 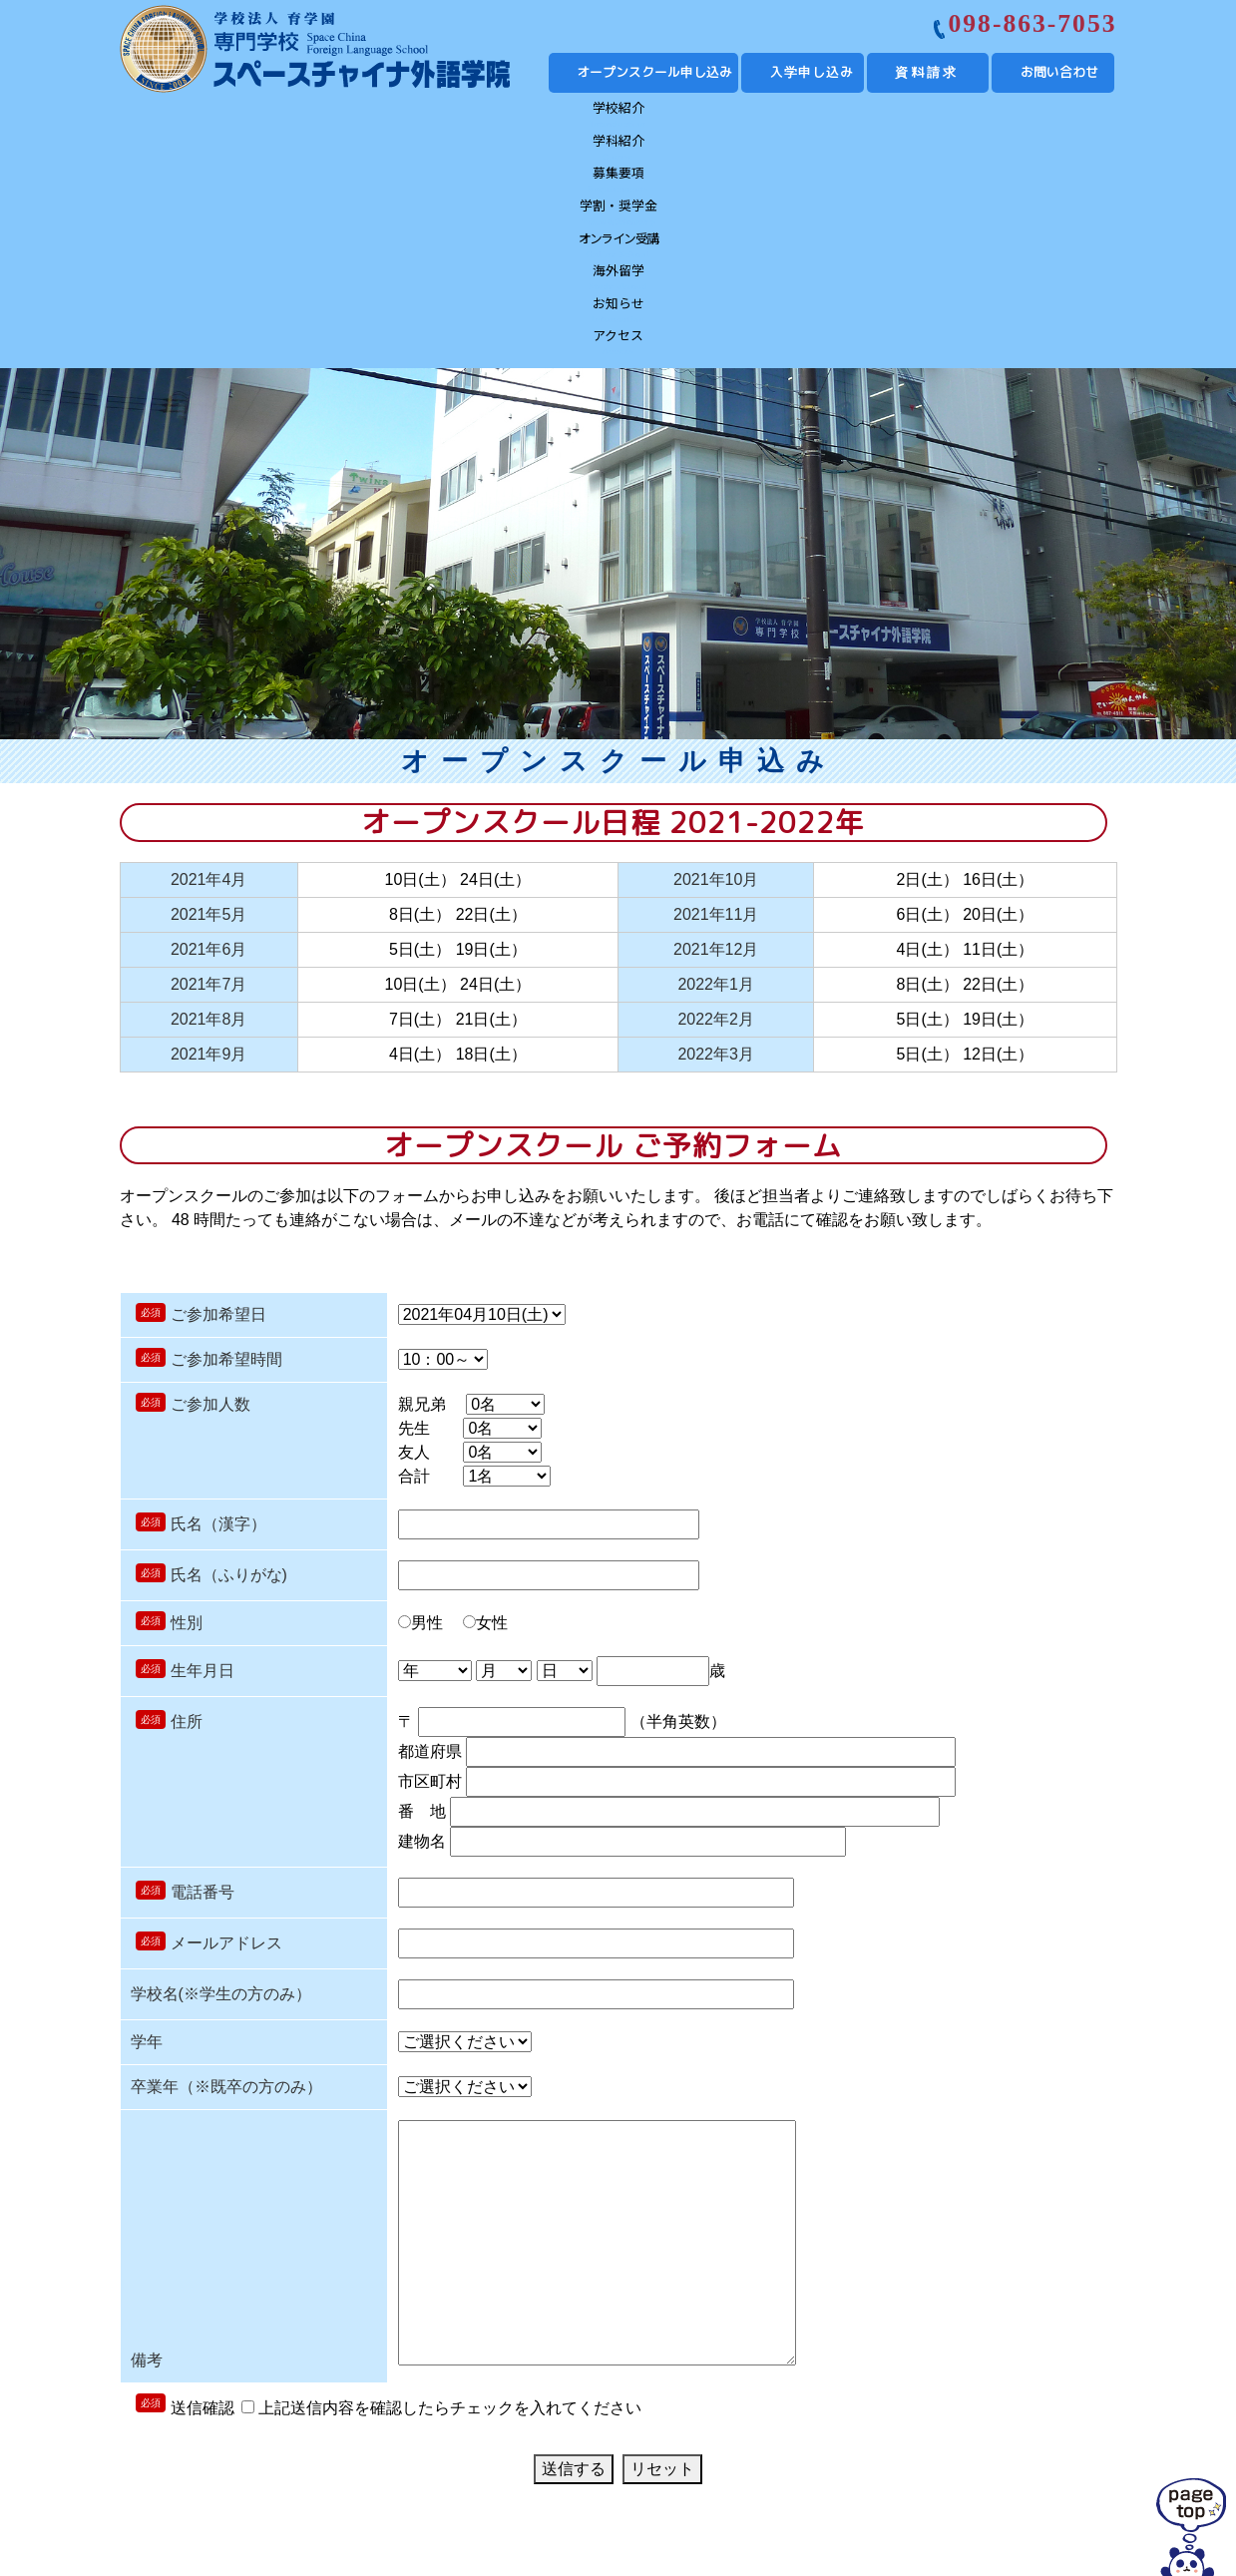 What do you see at coordinates (662, 2263) in the screenshot?
I see `リセット` at bounding box center [662, 2263].